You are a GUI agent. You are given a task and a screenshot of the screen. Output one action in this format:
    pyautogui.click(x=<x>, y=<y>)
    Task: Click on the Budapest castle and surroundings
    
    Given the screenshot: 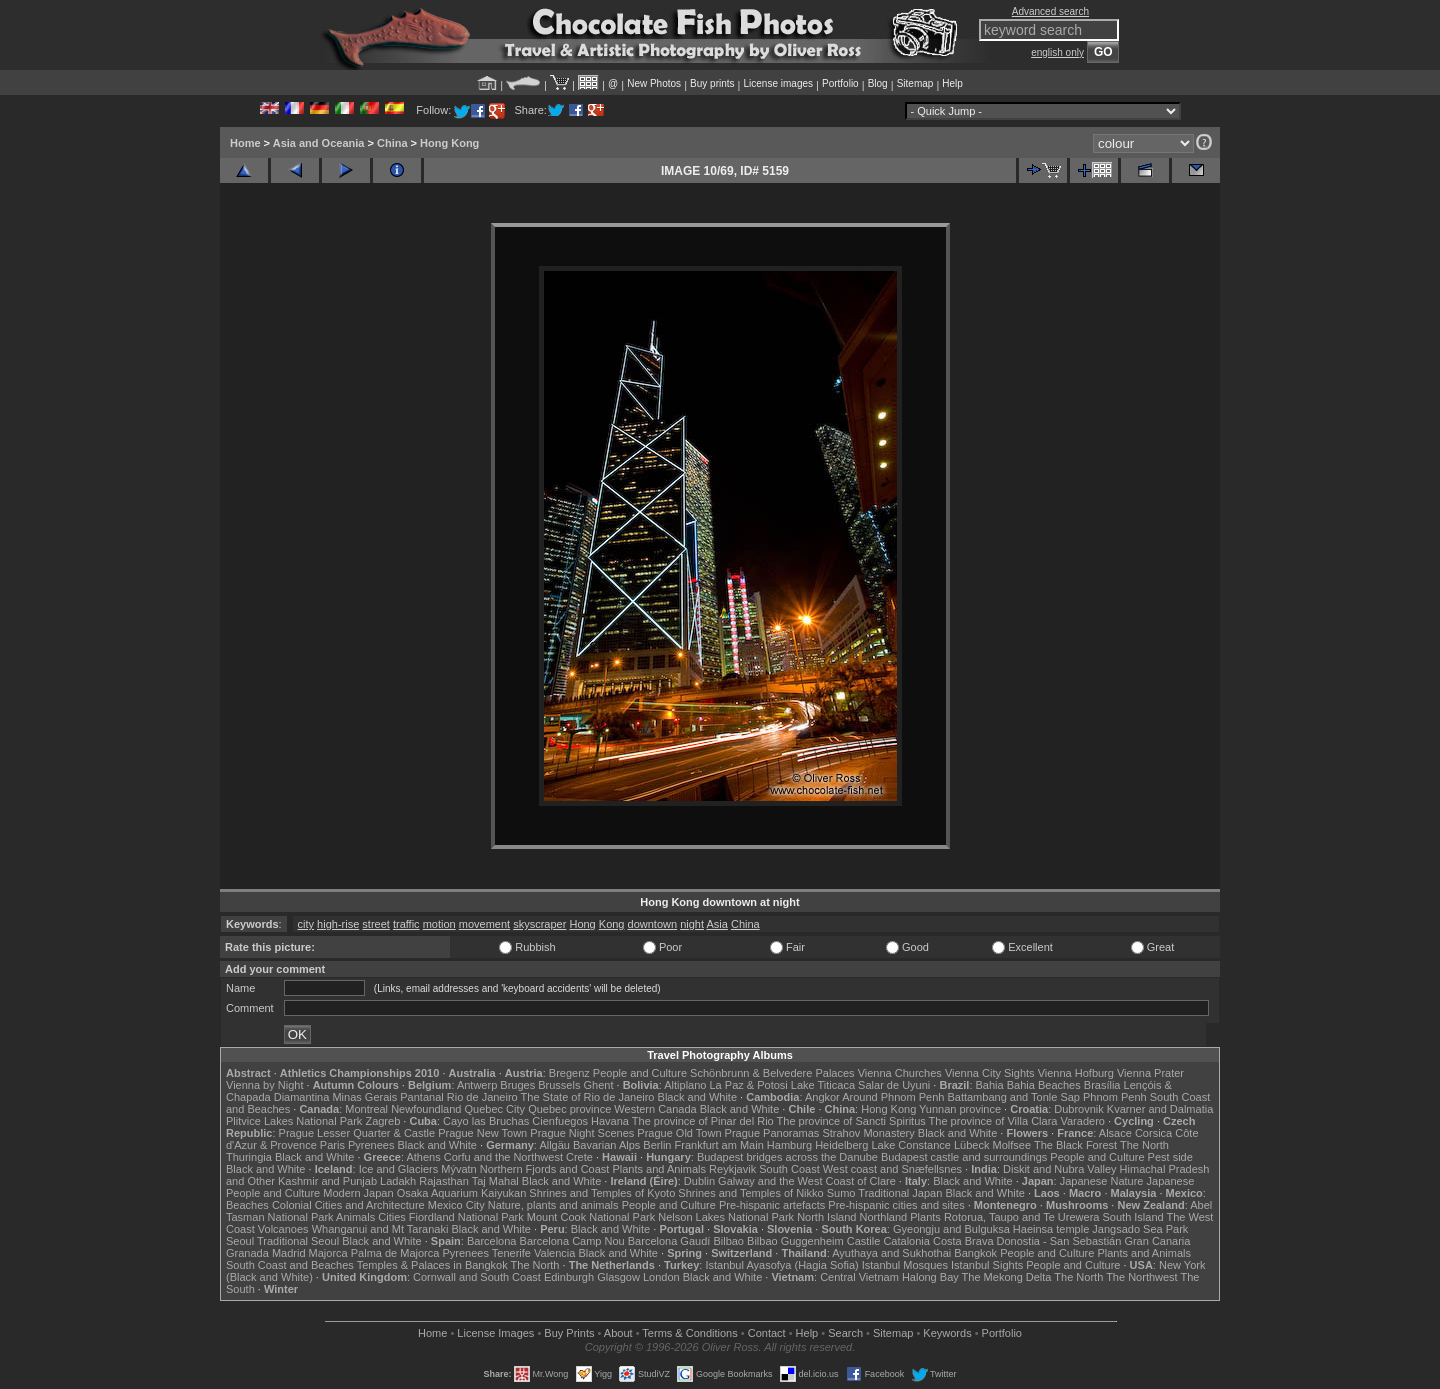 What is the action you would take?
    pyautogui.click(x=964, y=1157)
    